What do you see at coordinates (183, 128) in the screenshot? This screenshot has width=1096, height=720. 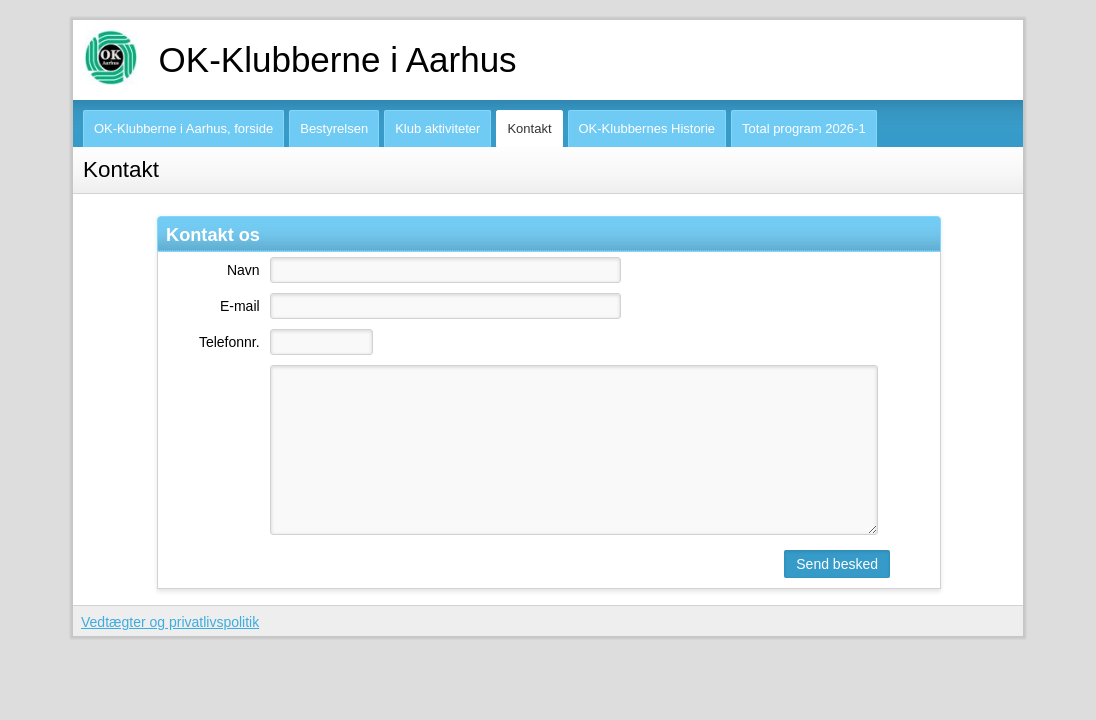 I see `OK-Klubberne i Aarhus, forside` at bounding box center [183, 128].